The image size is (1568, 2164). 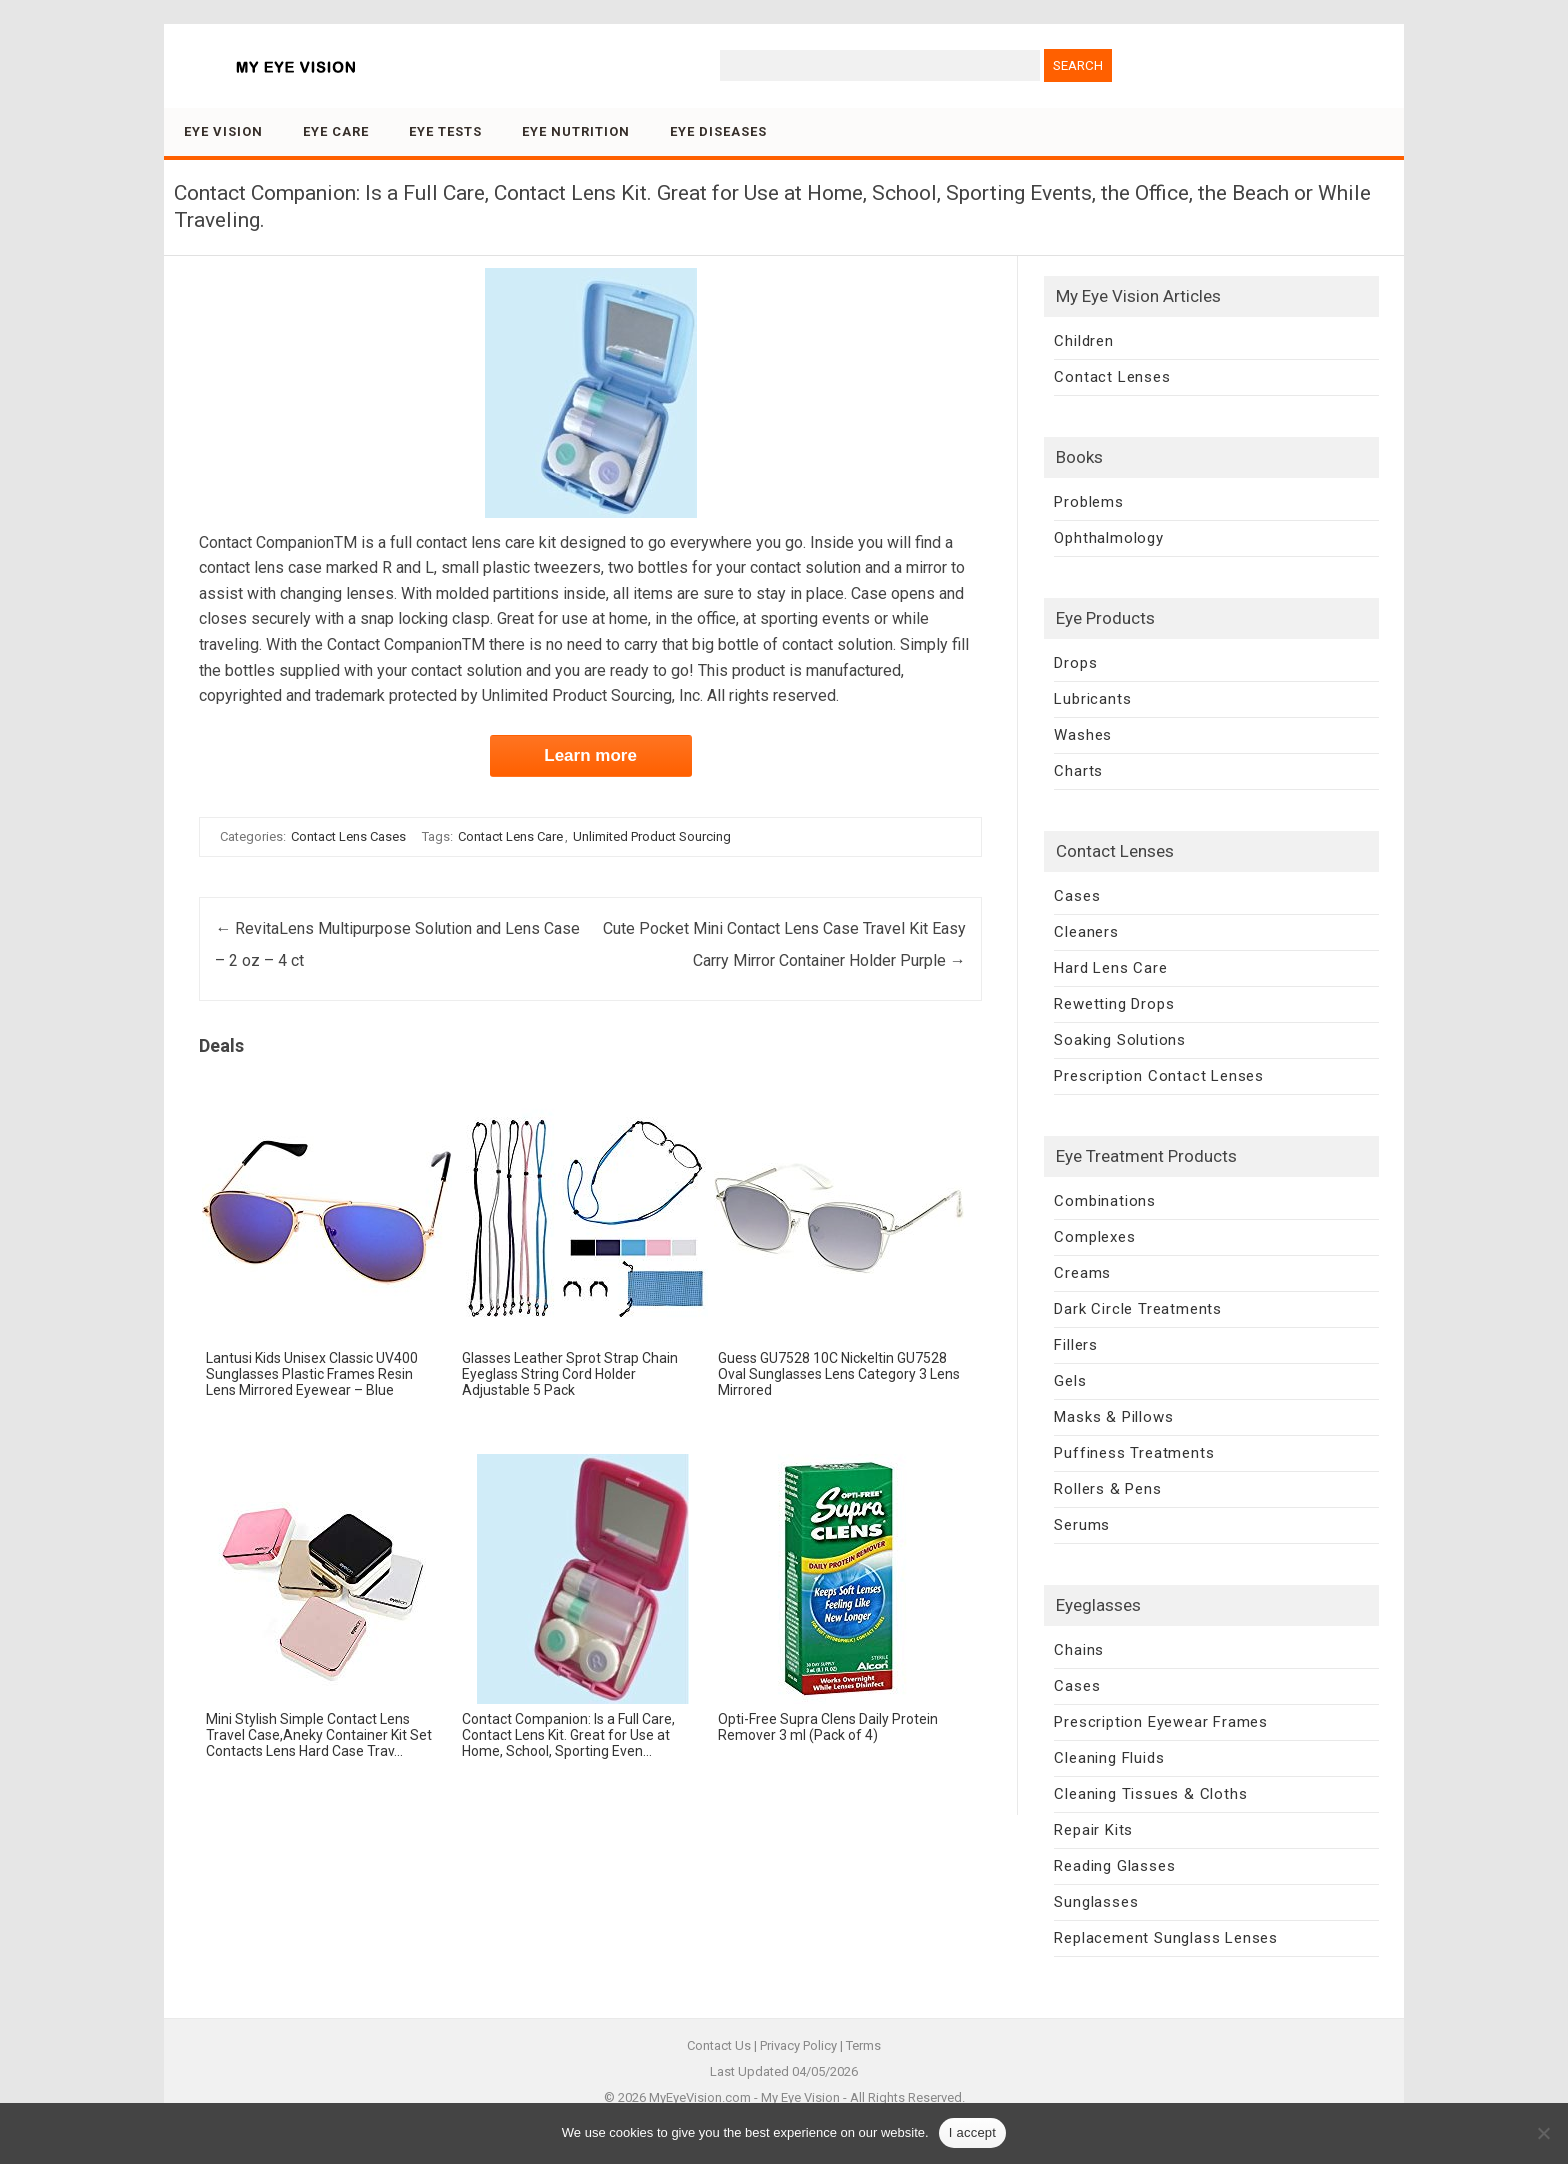 What do you see at coordinates (1134, 1453) in the screenshot?
I see `Puffiness Treatments` at bounding box center [1134, 1453].